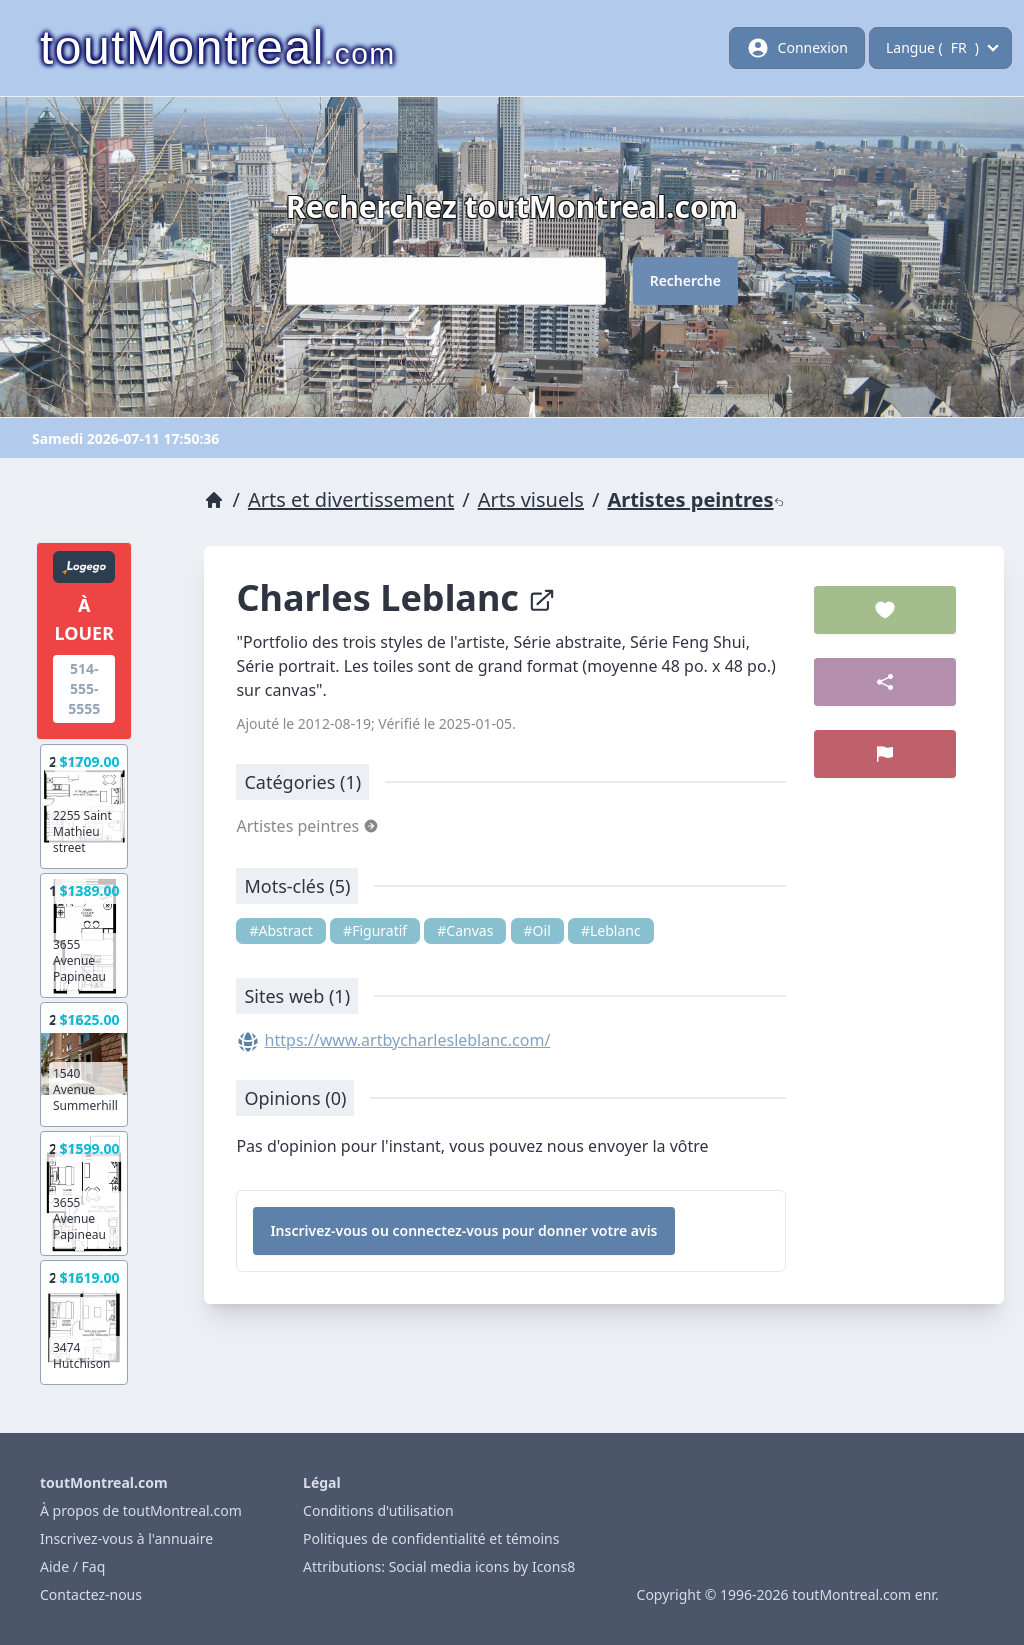 The height and width of the screenshot is (1645, 1024). Describe the element at coordinates (685, 280) in the screenshot. I see `Recherche` at that location.